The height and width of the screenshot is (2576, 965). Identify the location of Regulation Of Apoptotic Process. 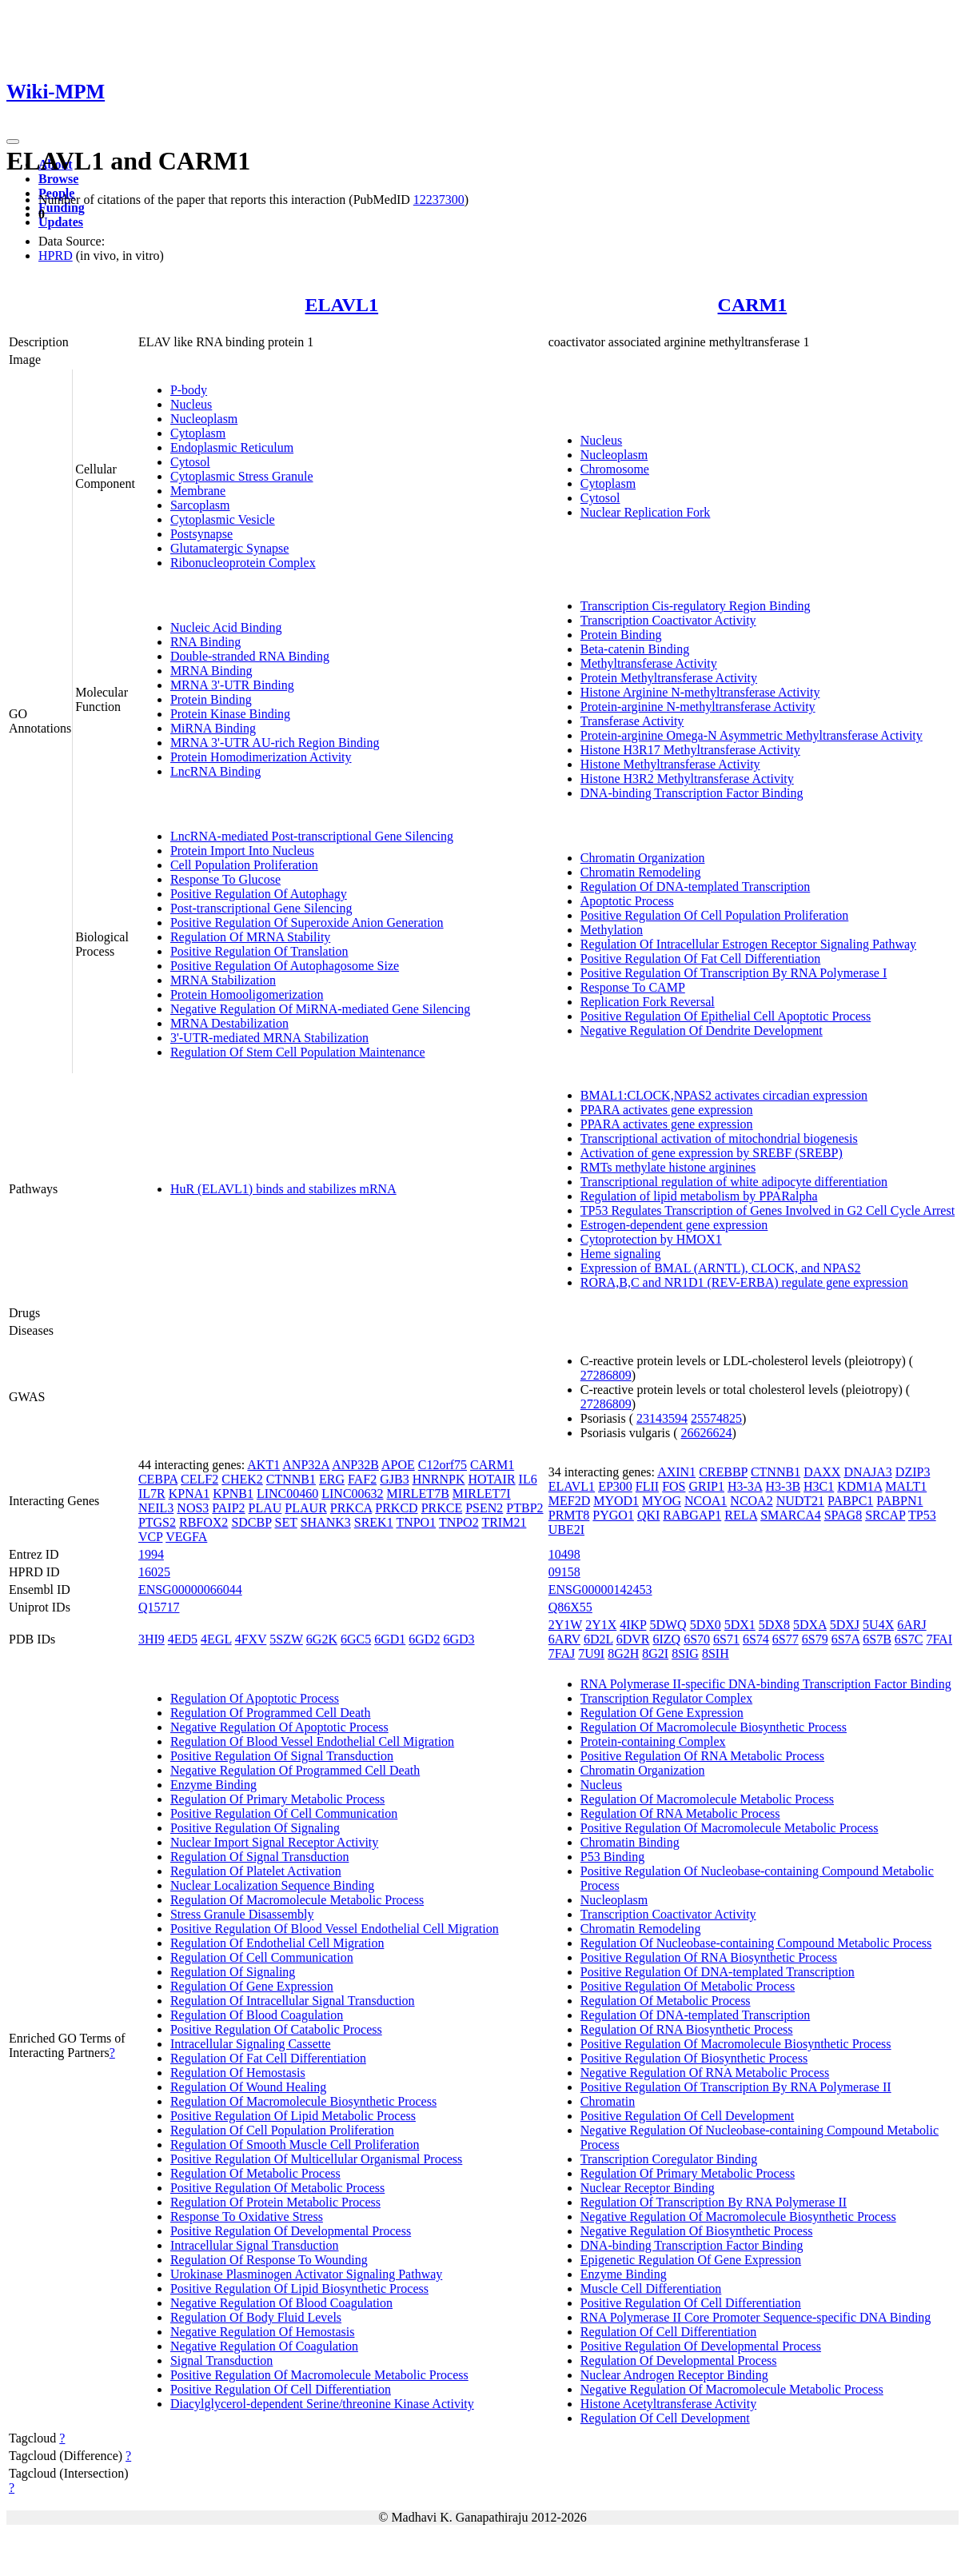
(254, 1698).